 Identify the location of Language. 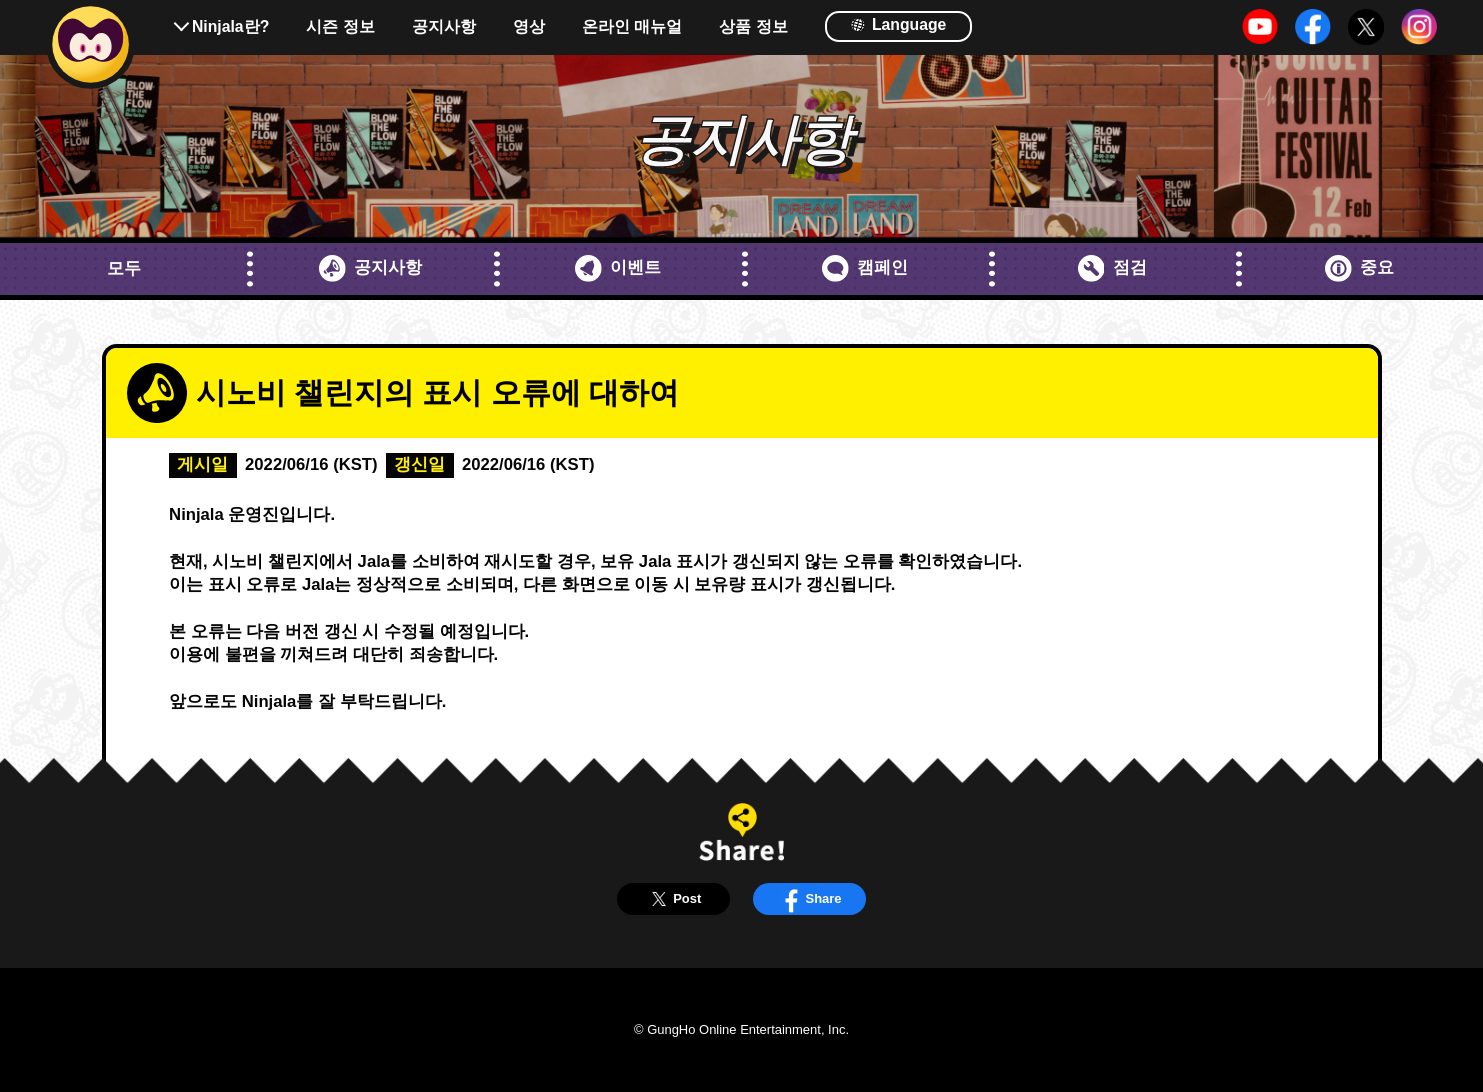
(898, 24).